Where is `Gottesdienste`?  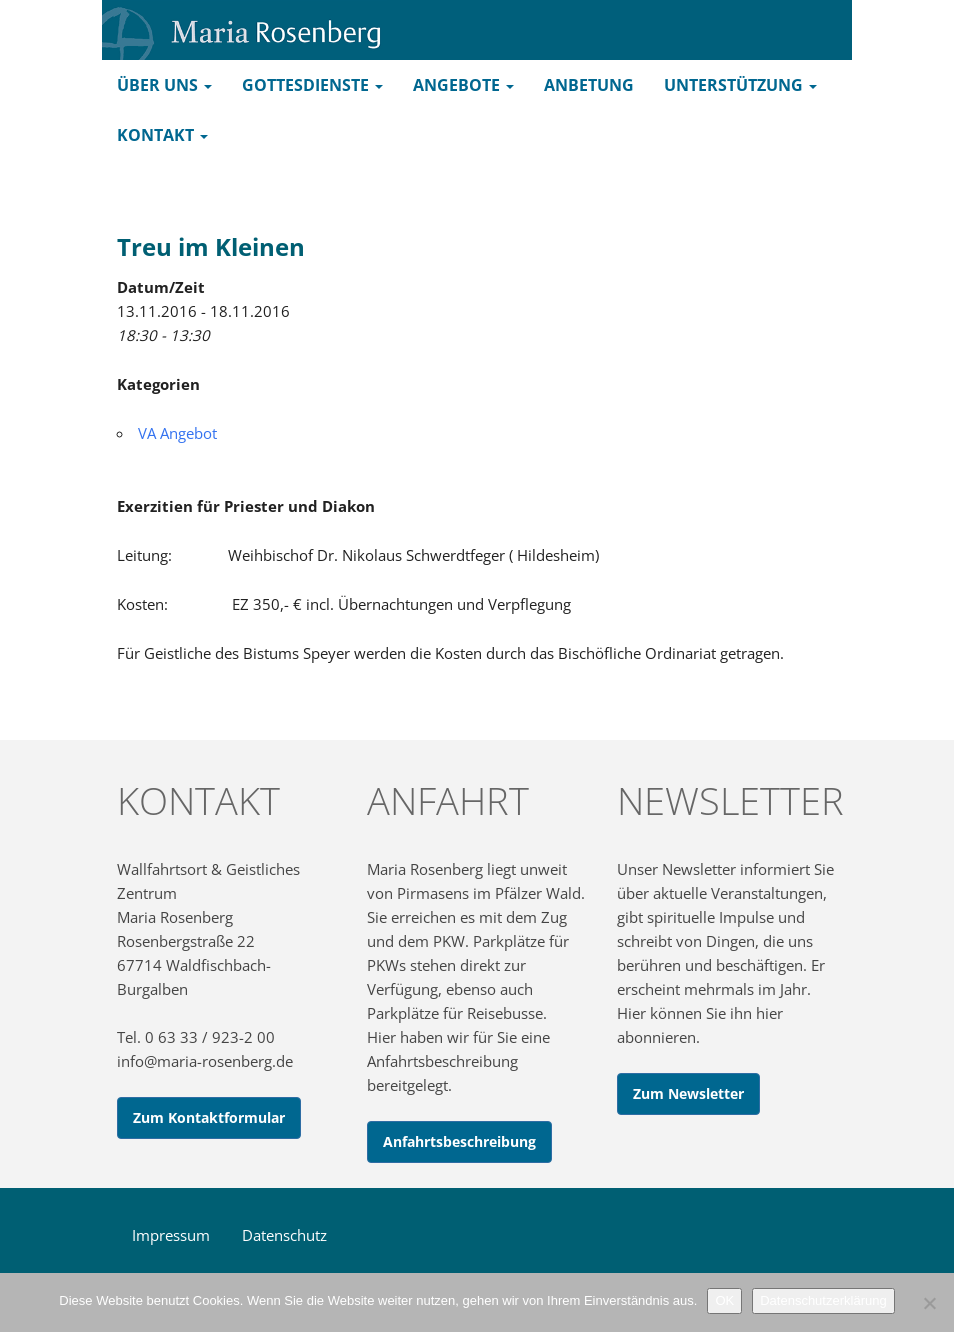 Gottesdienste is located at coordinates (312, 85).